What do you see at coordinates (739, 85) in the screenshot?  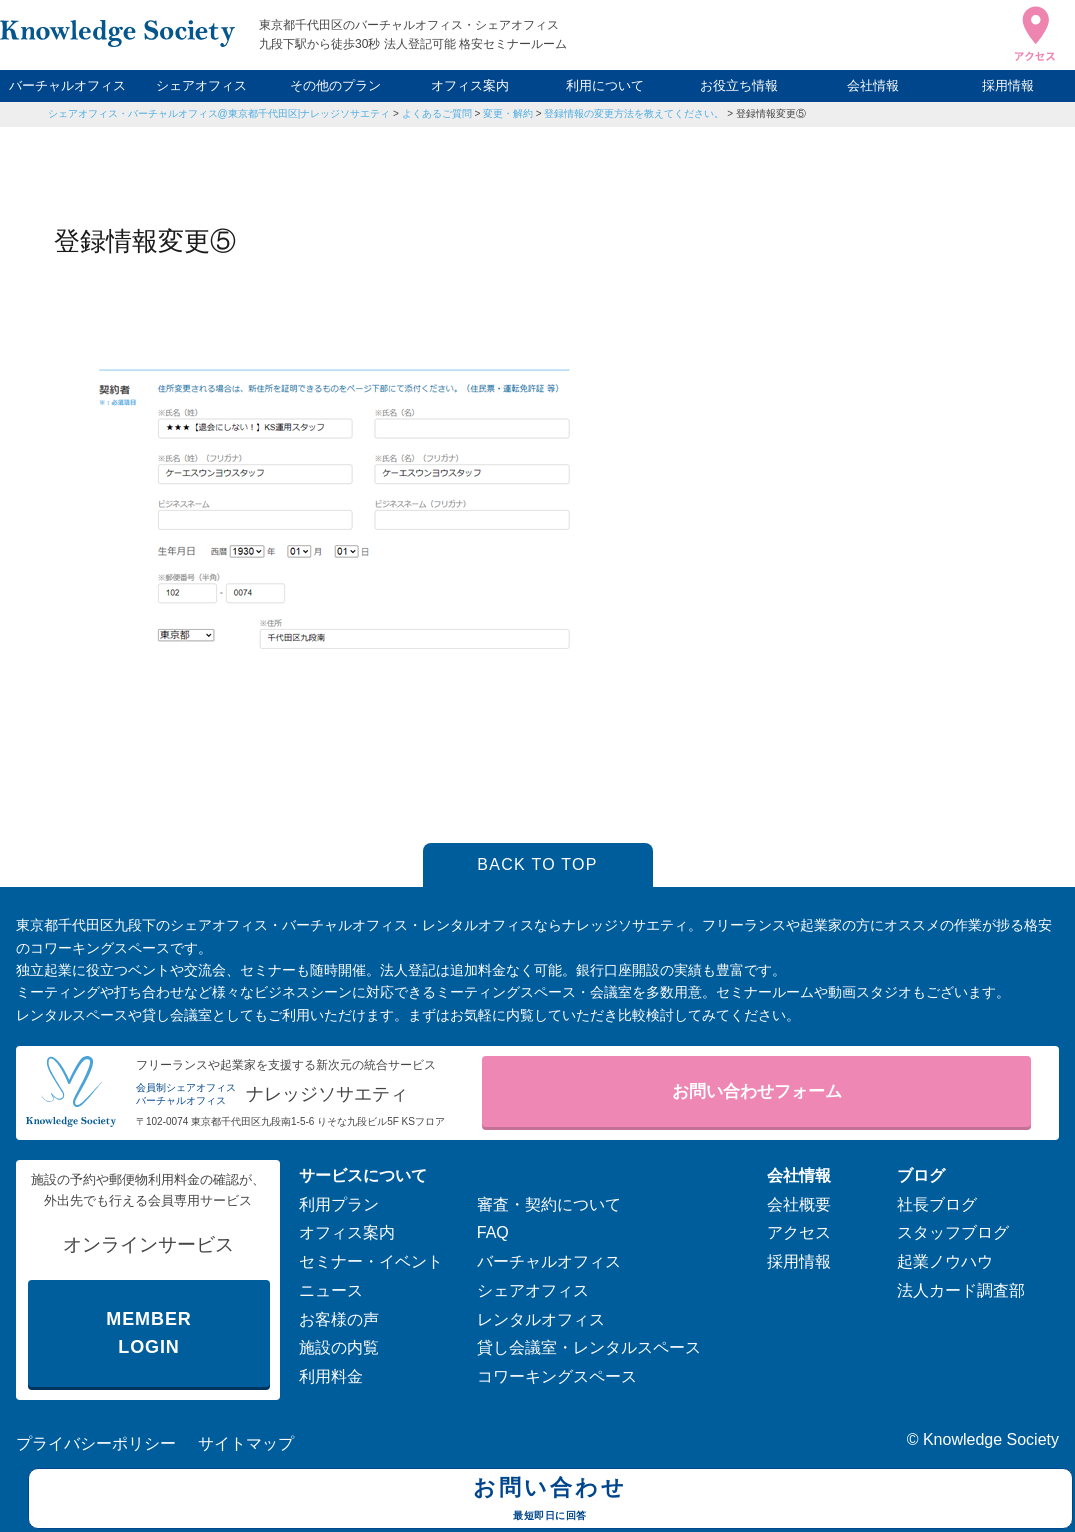 I see `お役立ち情報` at bounding box center [739, 85].